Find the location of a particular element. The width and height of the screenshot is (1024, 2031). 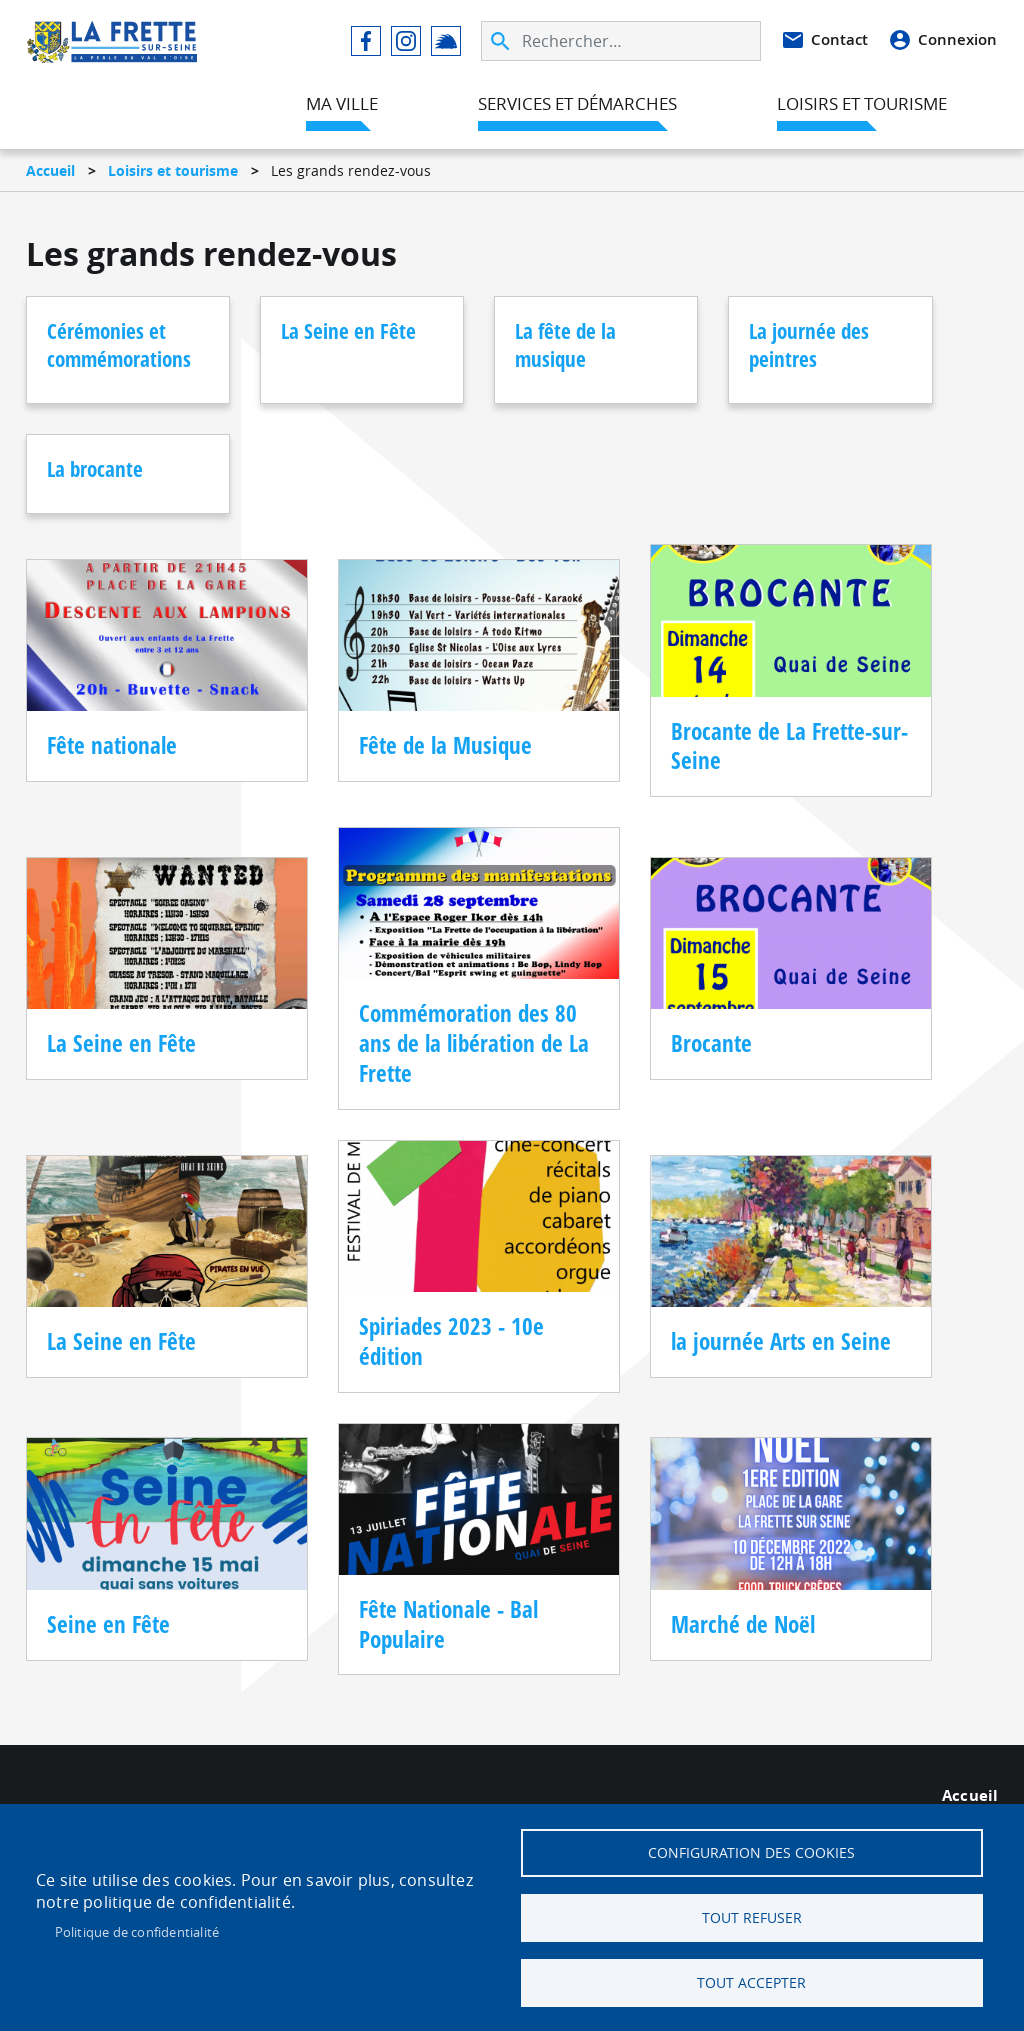

Tout accepter is located at coordinates (751, 1983).